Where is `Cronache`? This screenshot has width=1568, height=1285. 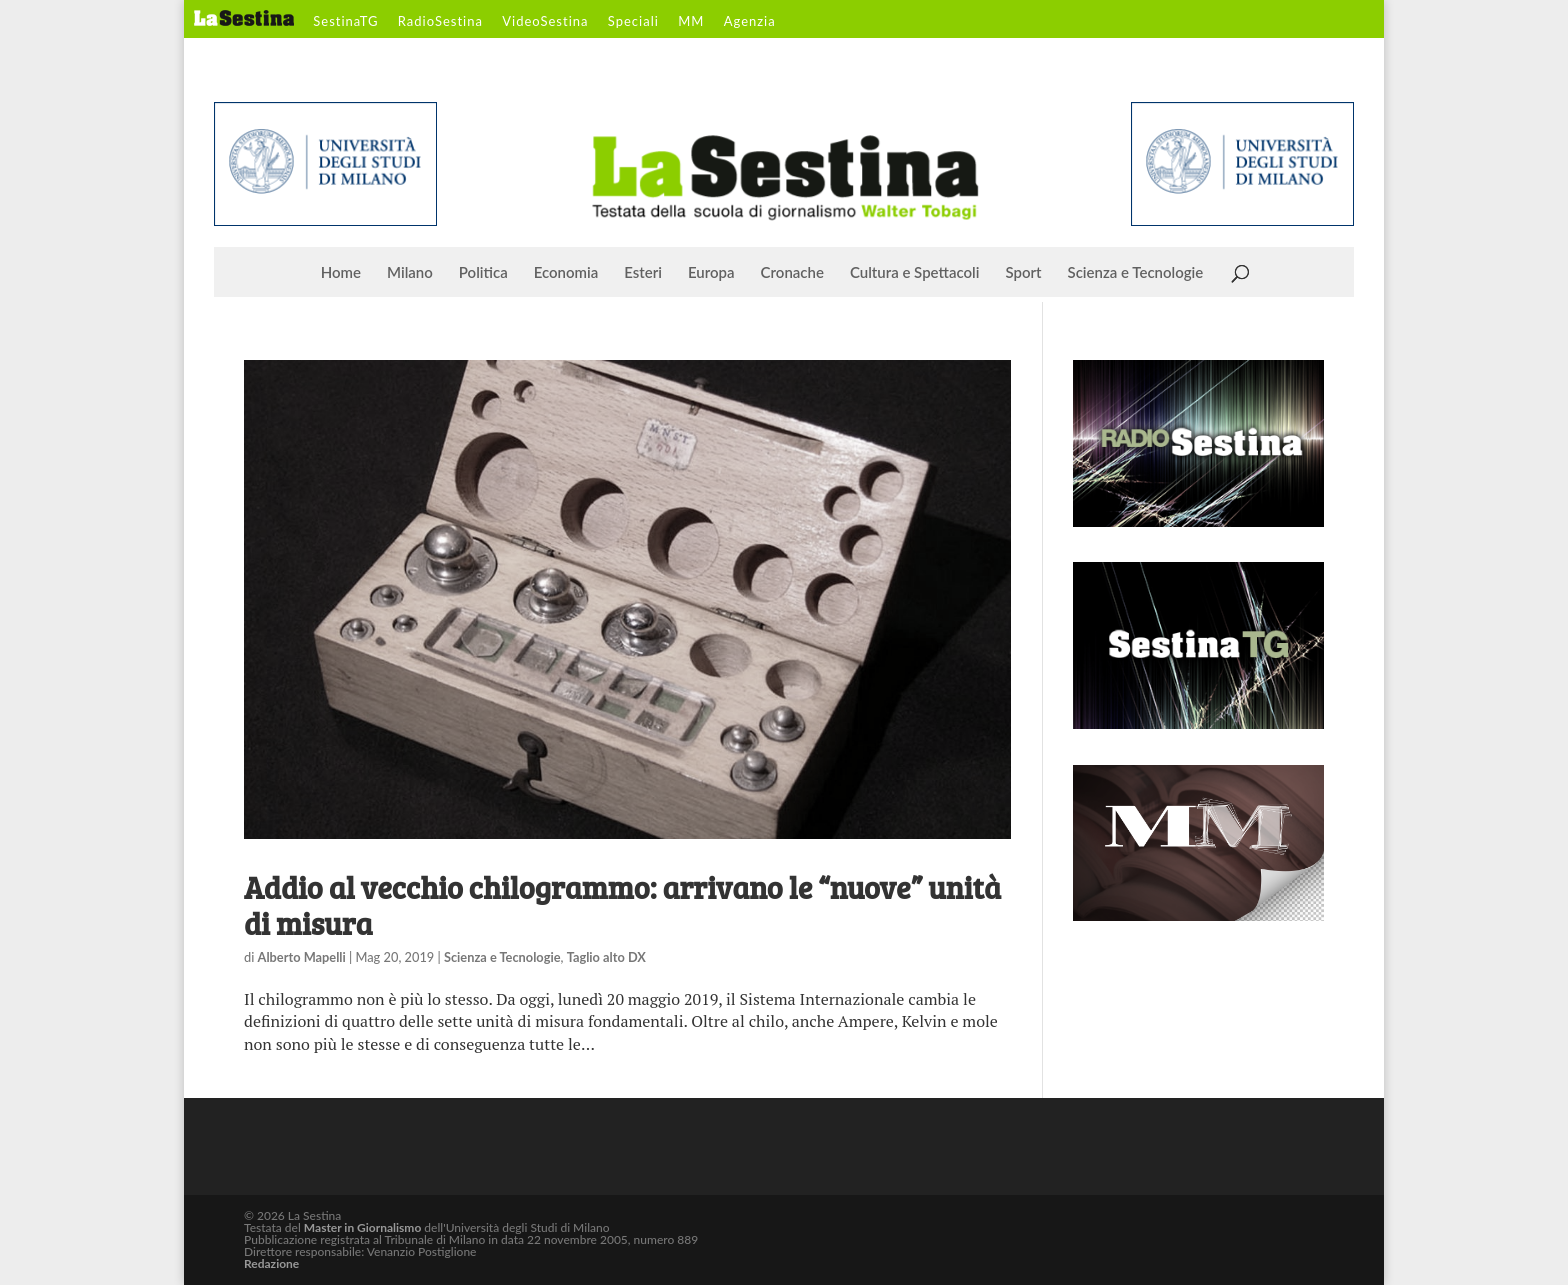 Cronache is located at coordinates (792, 273).